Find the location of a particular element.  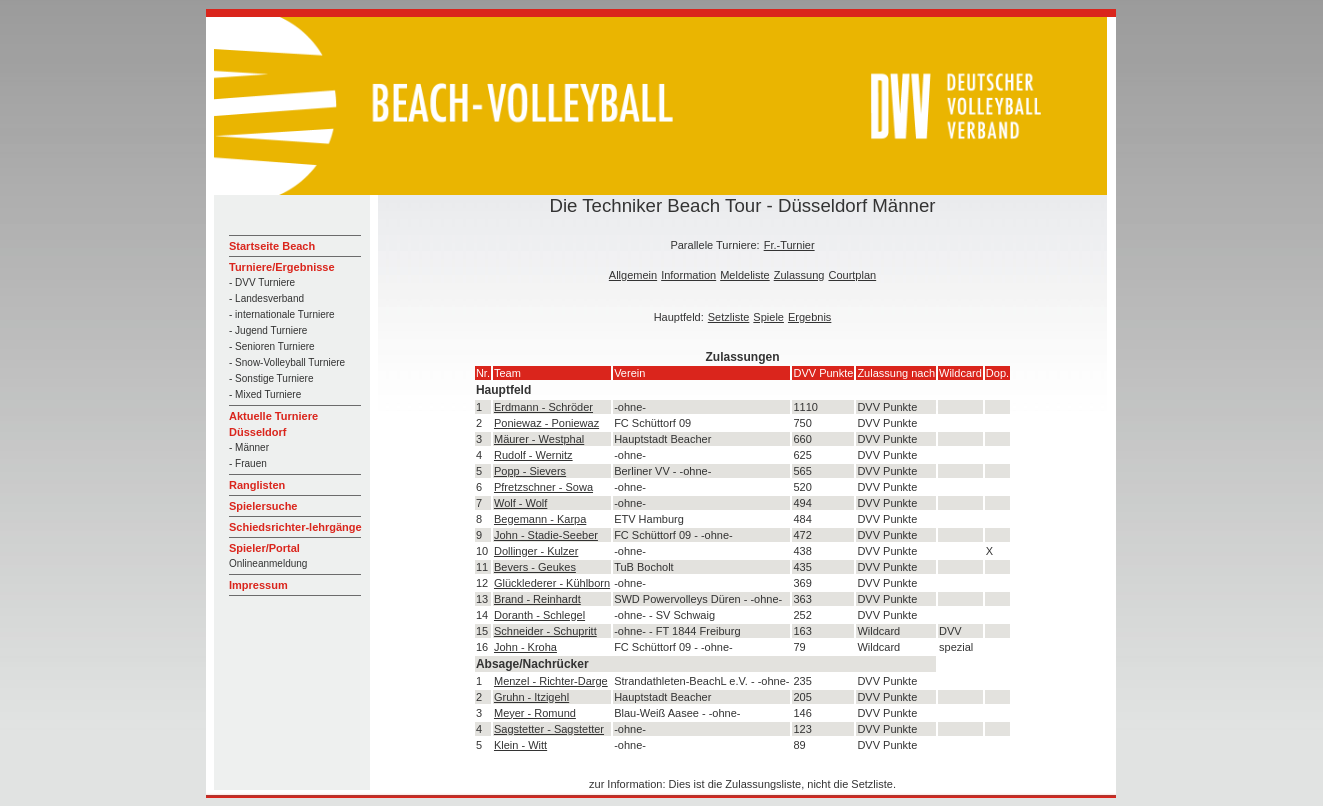

Spielersuche is located at coordinates (263, 506).